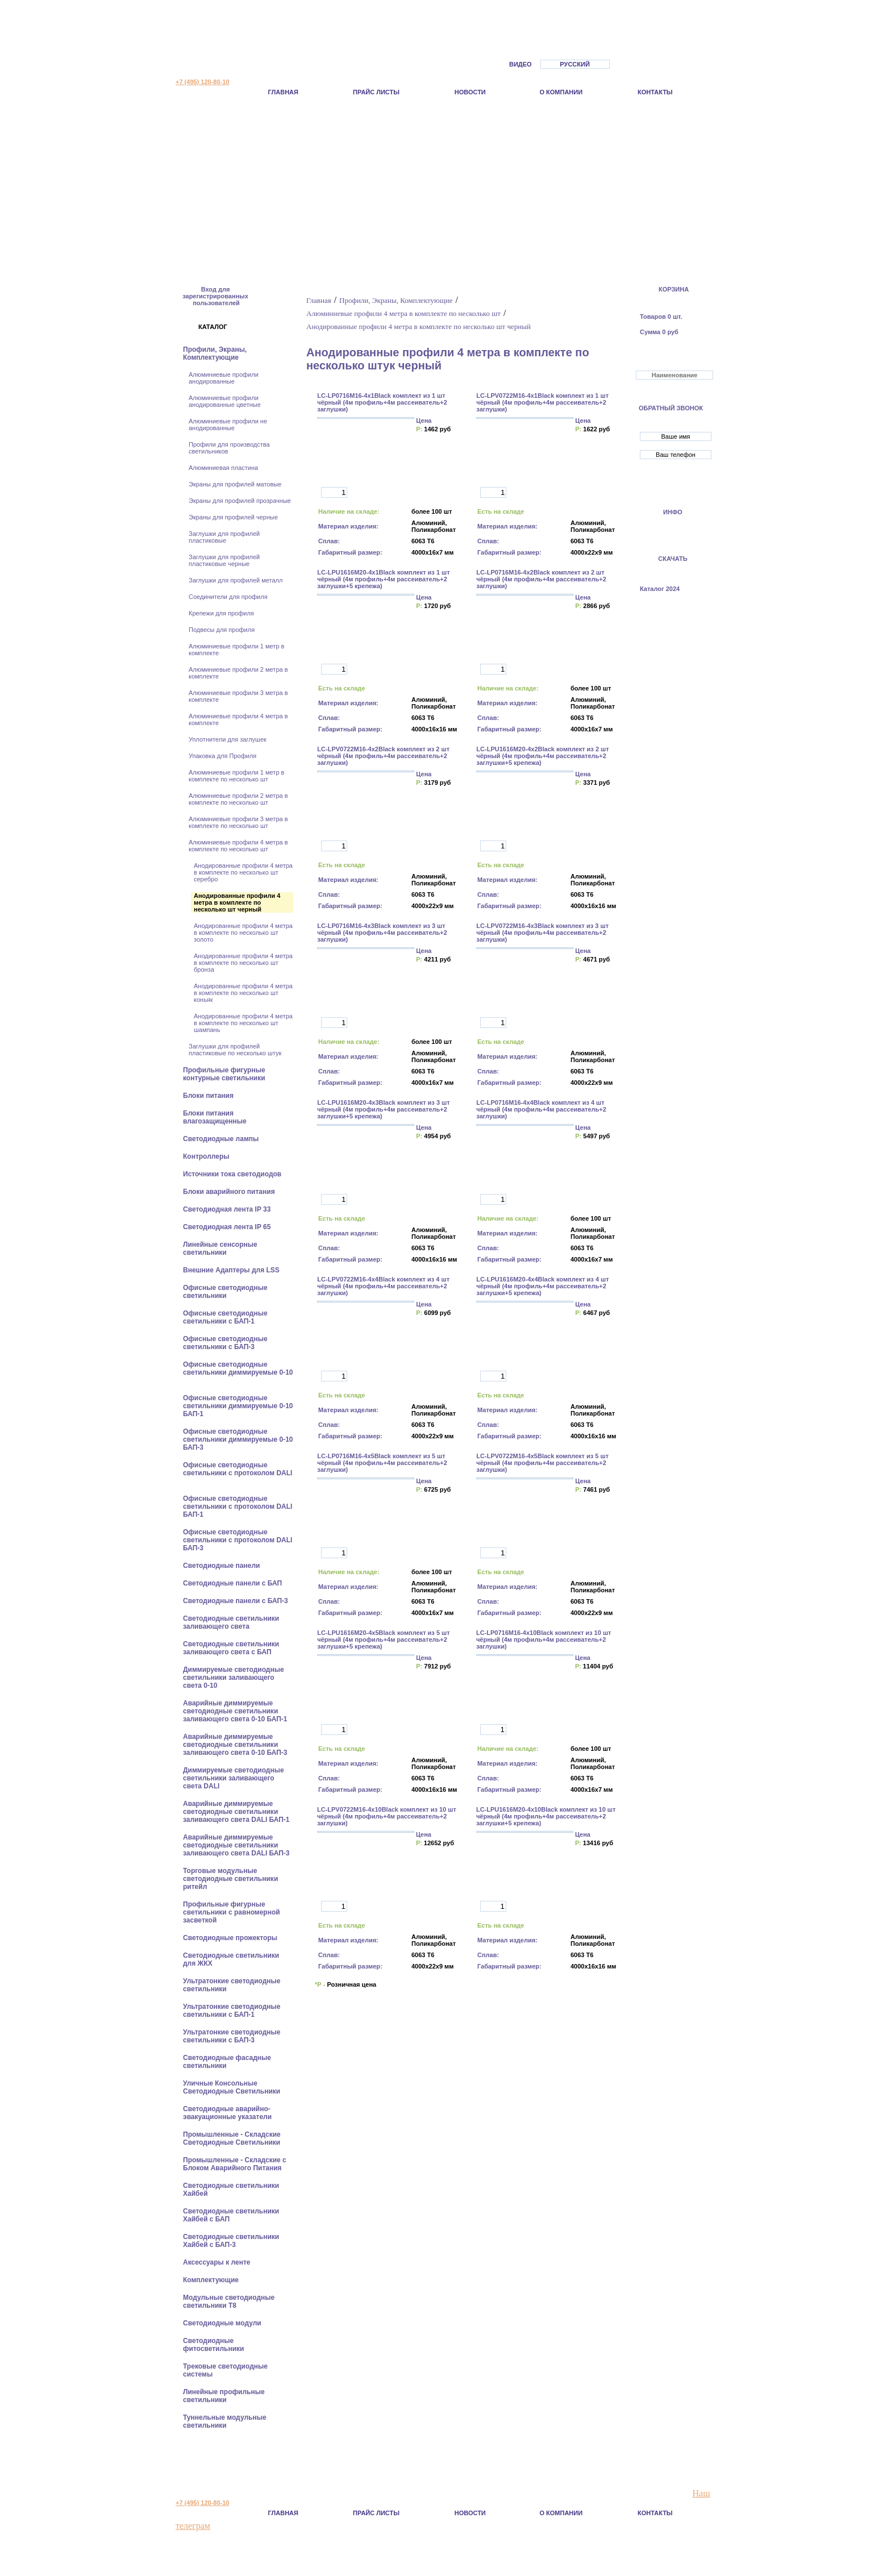 This screenshot has height=2576, width=891. I want to click on Прайс листы, so click(376, 92).